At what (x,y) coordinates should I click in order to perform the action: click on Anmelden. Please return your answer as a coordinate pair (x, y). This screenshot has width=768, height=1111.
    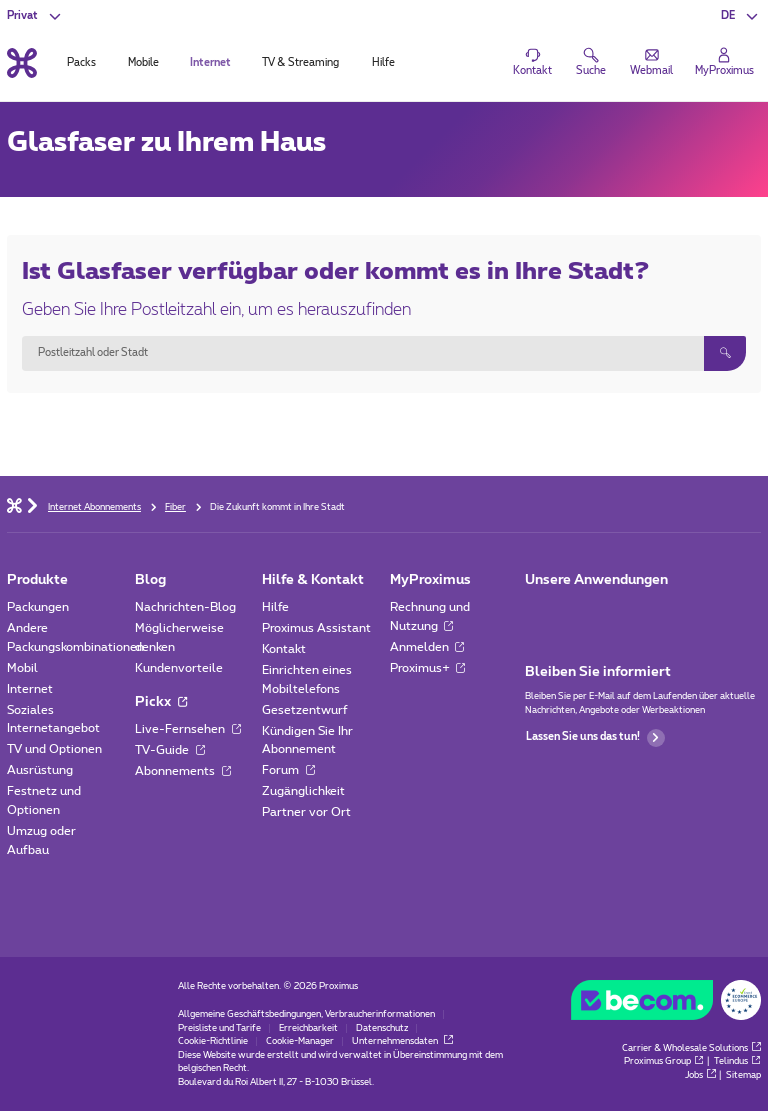
    Looking at the image, I should click on (427, 647).